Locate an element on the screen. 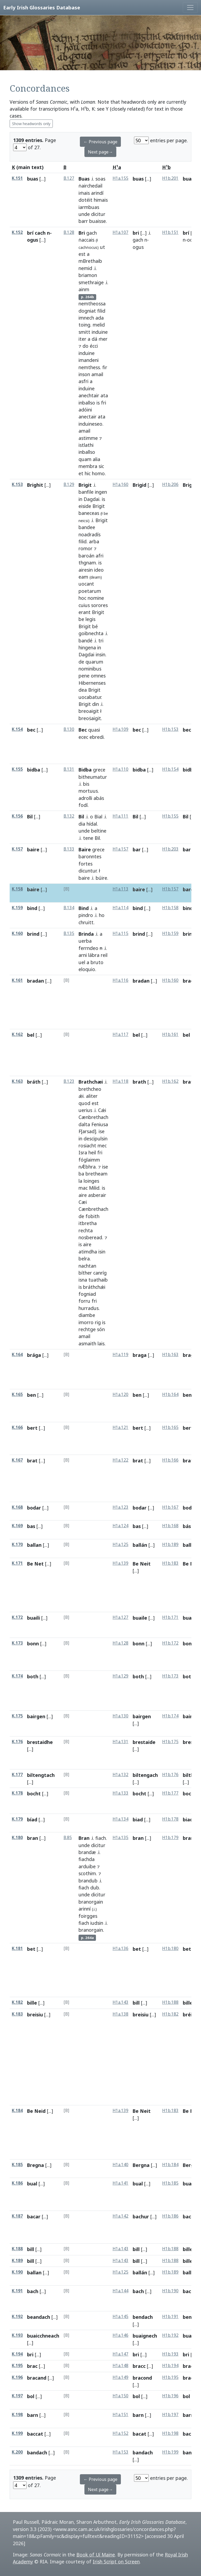 This screenshot has height=2576, width=201. H1b.177 is located at coordinates (170, 1793).